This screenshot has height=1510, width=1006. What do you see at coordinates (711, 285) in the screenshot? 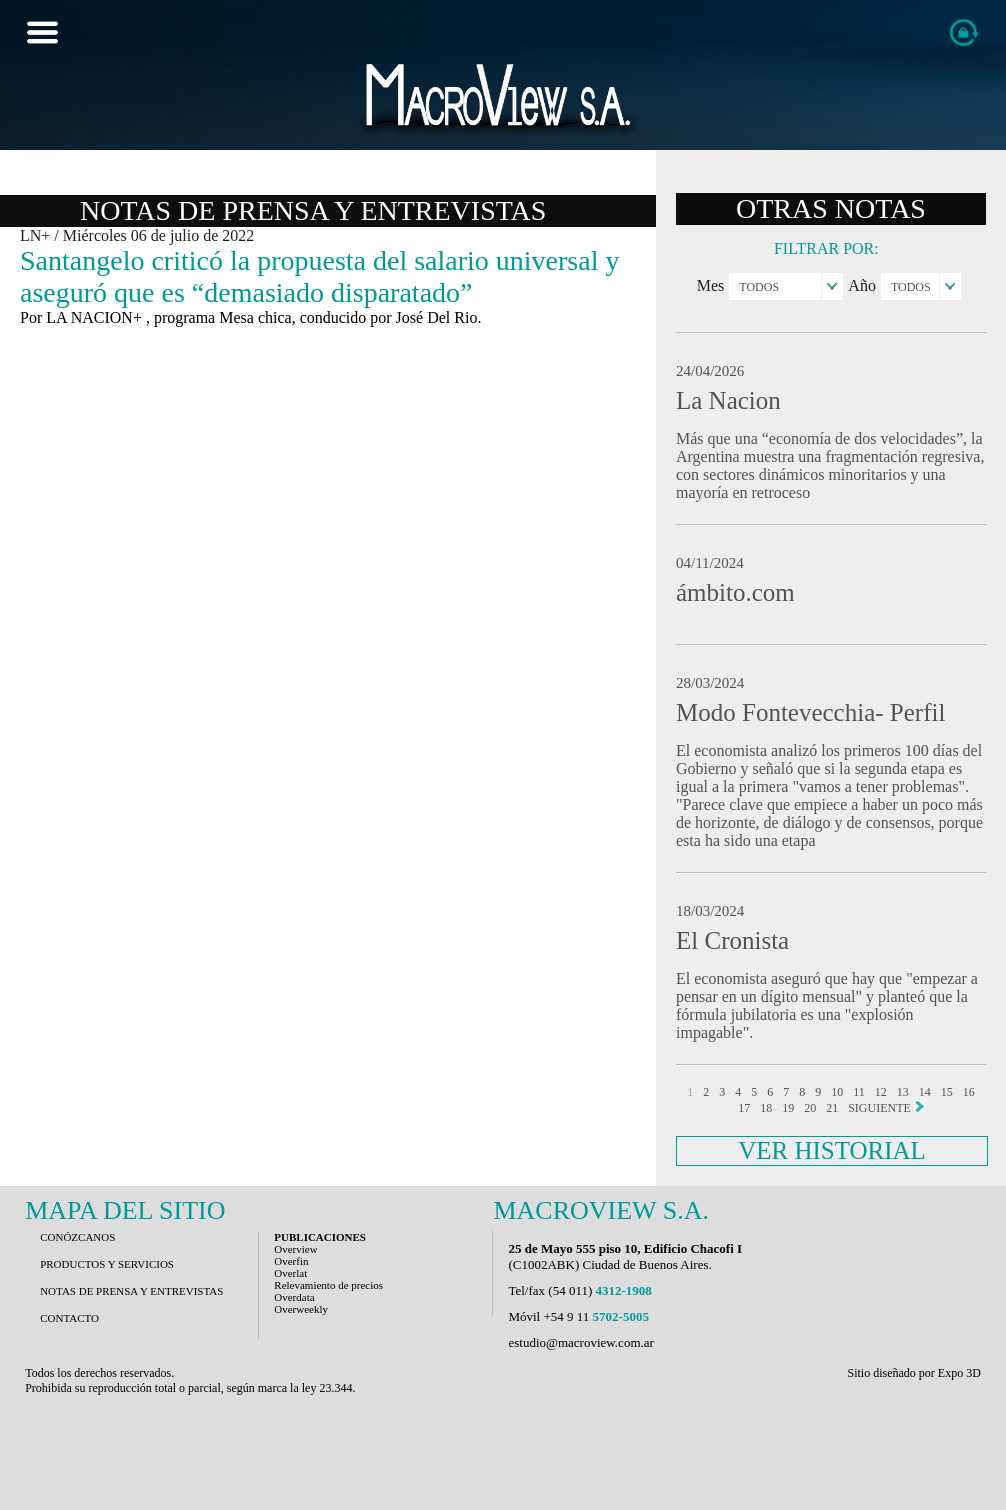
I see `Mes` at bounding box center [711, 285].